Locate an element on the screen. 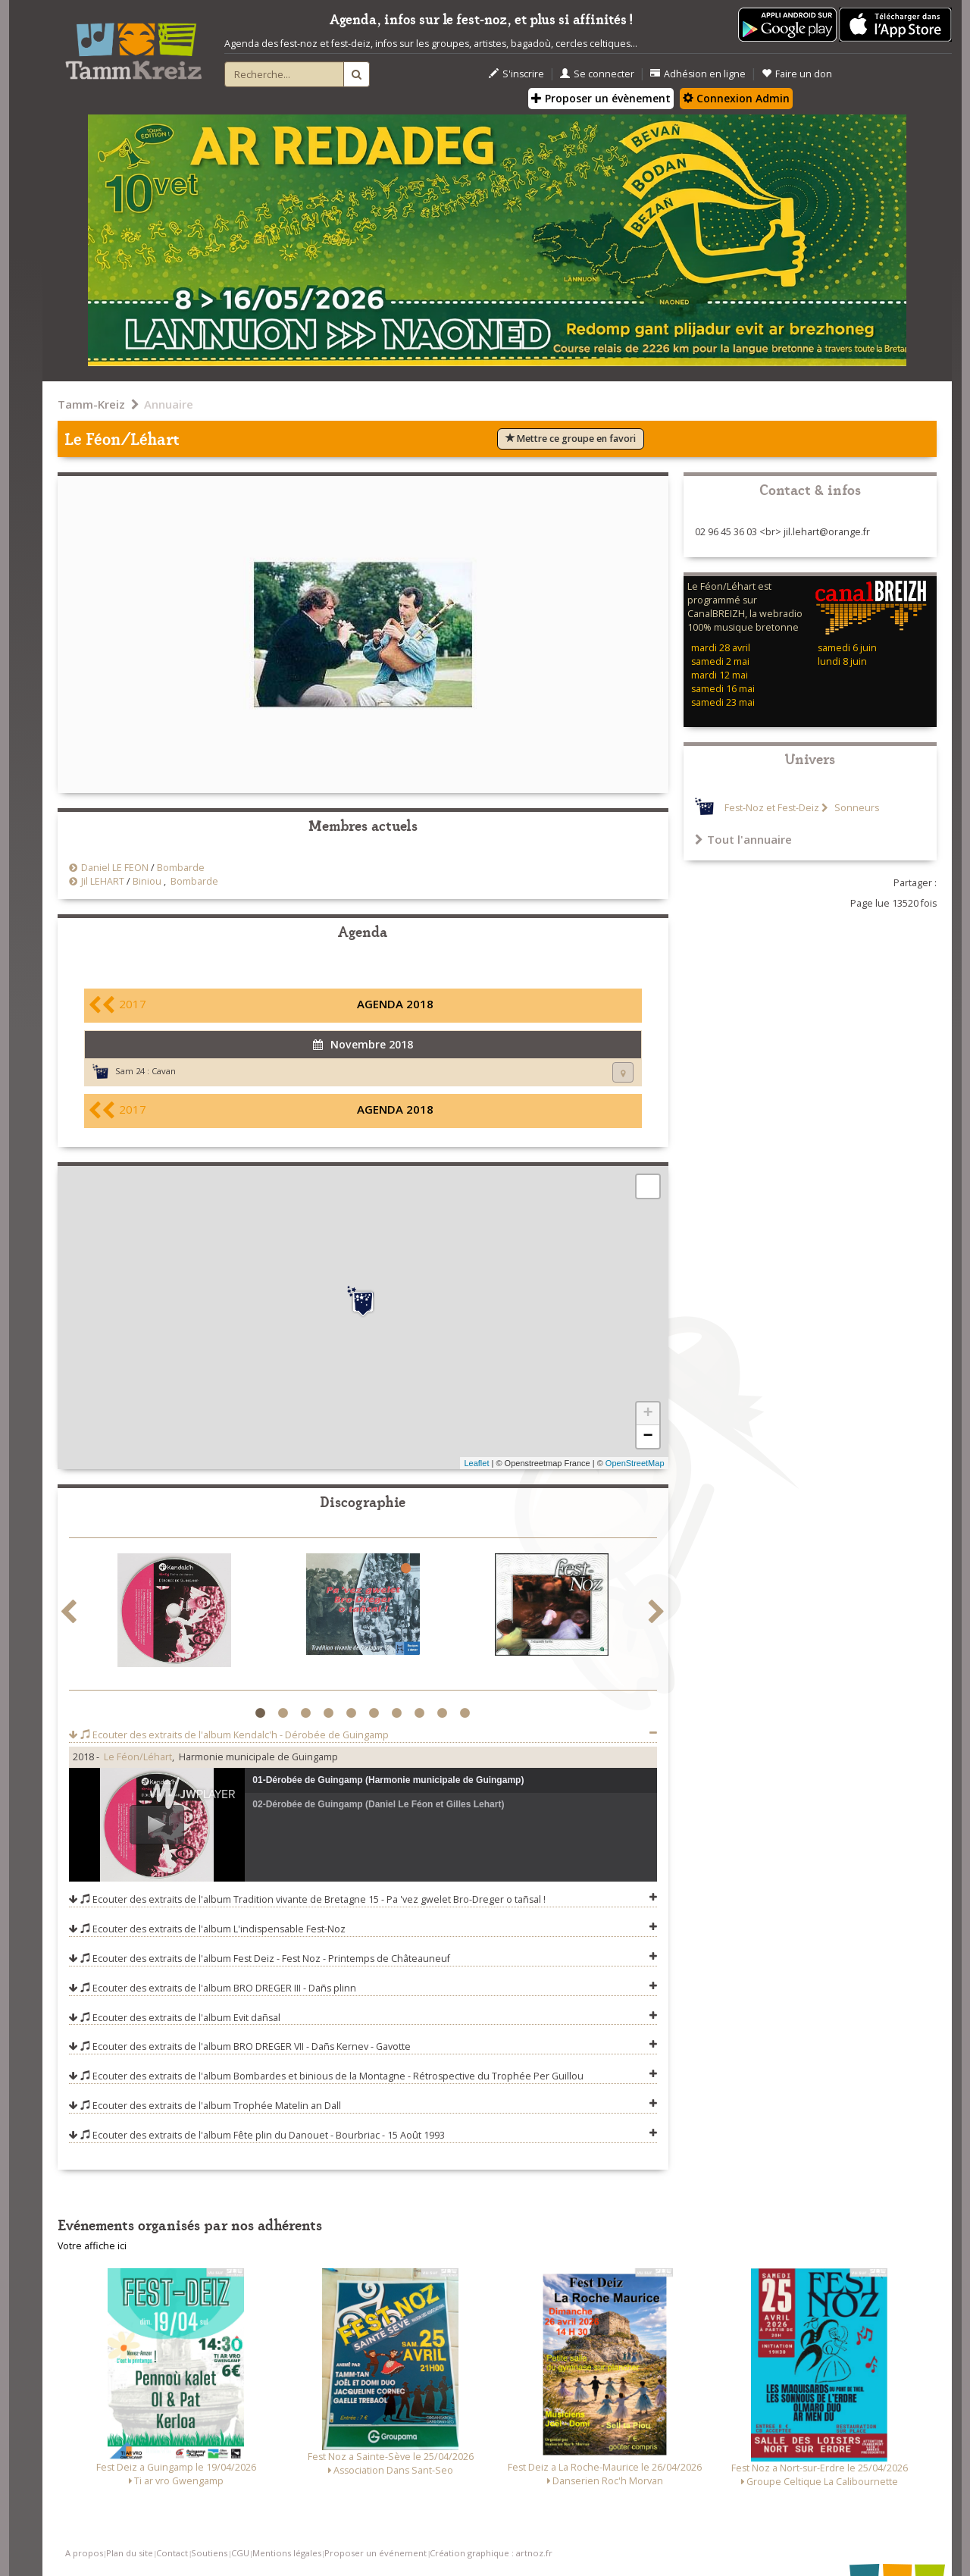 The height and width of the screenshot is (2576, 970). Votre affiche ici is located at coordinates (92, 2245).